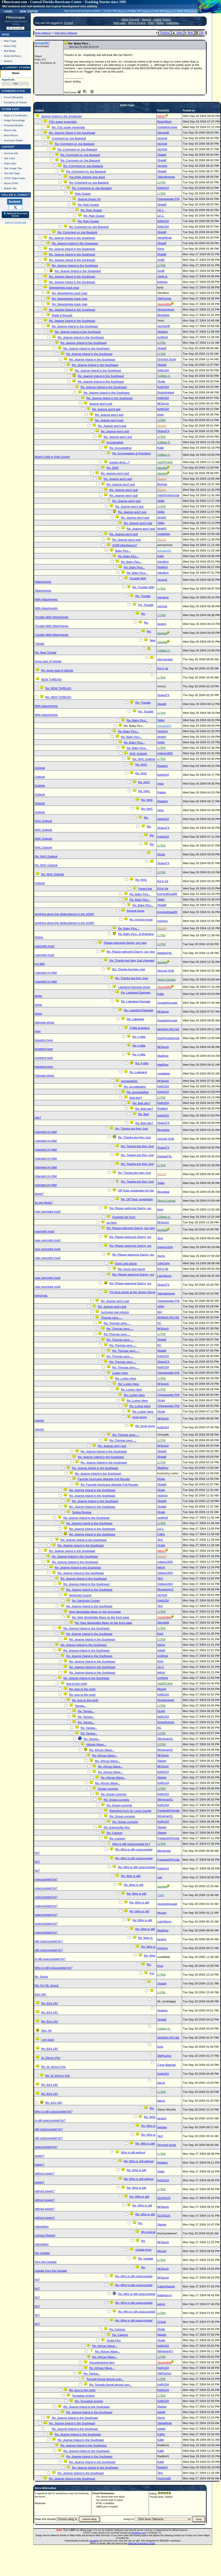 This screenshot has width=221, height=2576. Describe the element at coordinates (69, 293) in the screenshot. I see `Re: Skeetobytes track map` at that location.